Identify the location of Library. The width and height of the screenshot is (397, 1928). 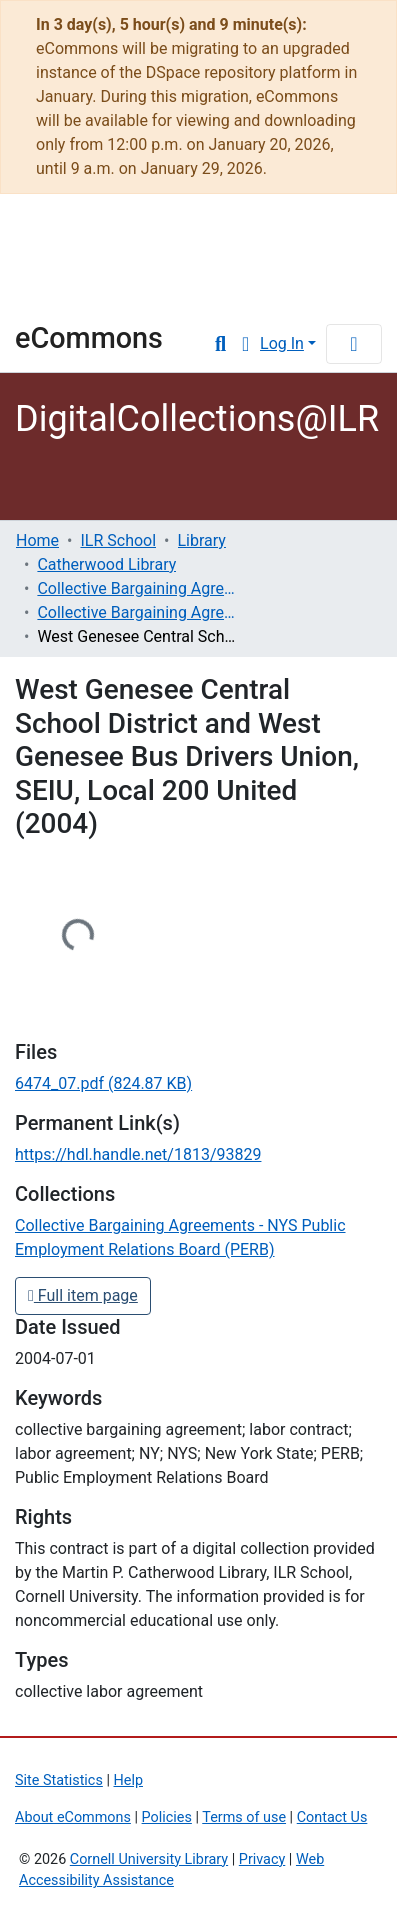
(75, 293).